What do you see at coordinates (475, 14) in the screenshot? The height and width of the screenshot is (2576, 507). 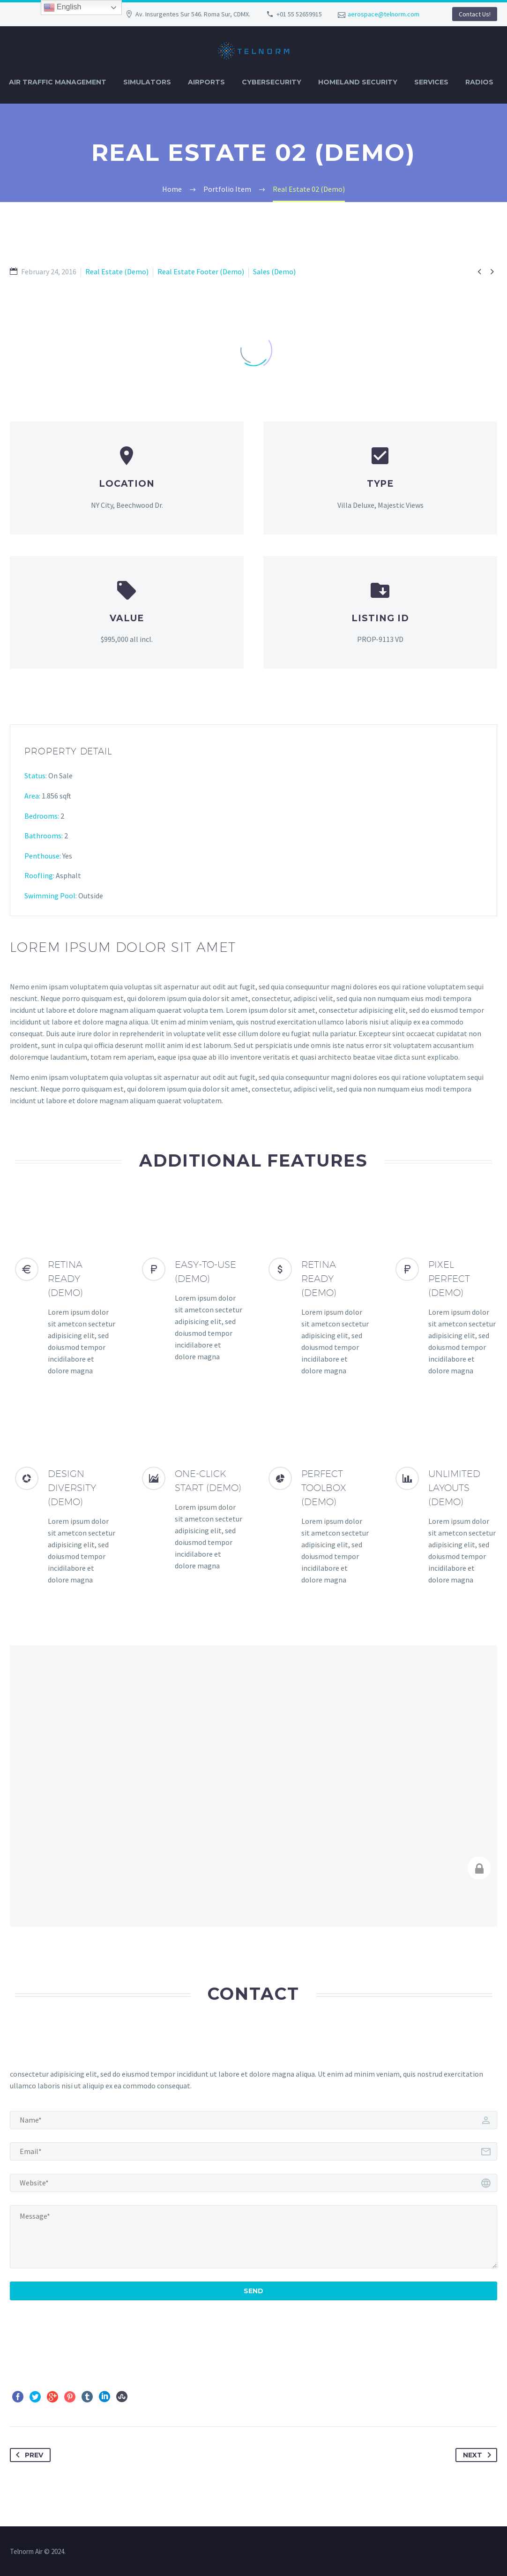 I see `Contact Us!` at bounding box center [475, 14].